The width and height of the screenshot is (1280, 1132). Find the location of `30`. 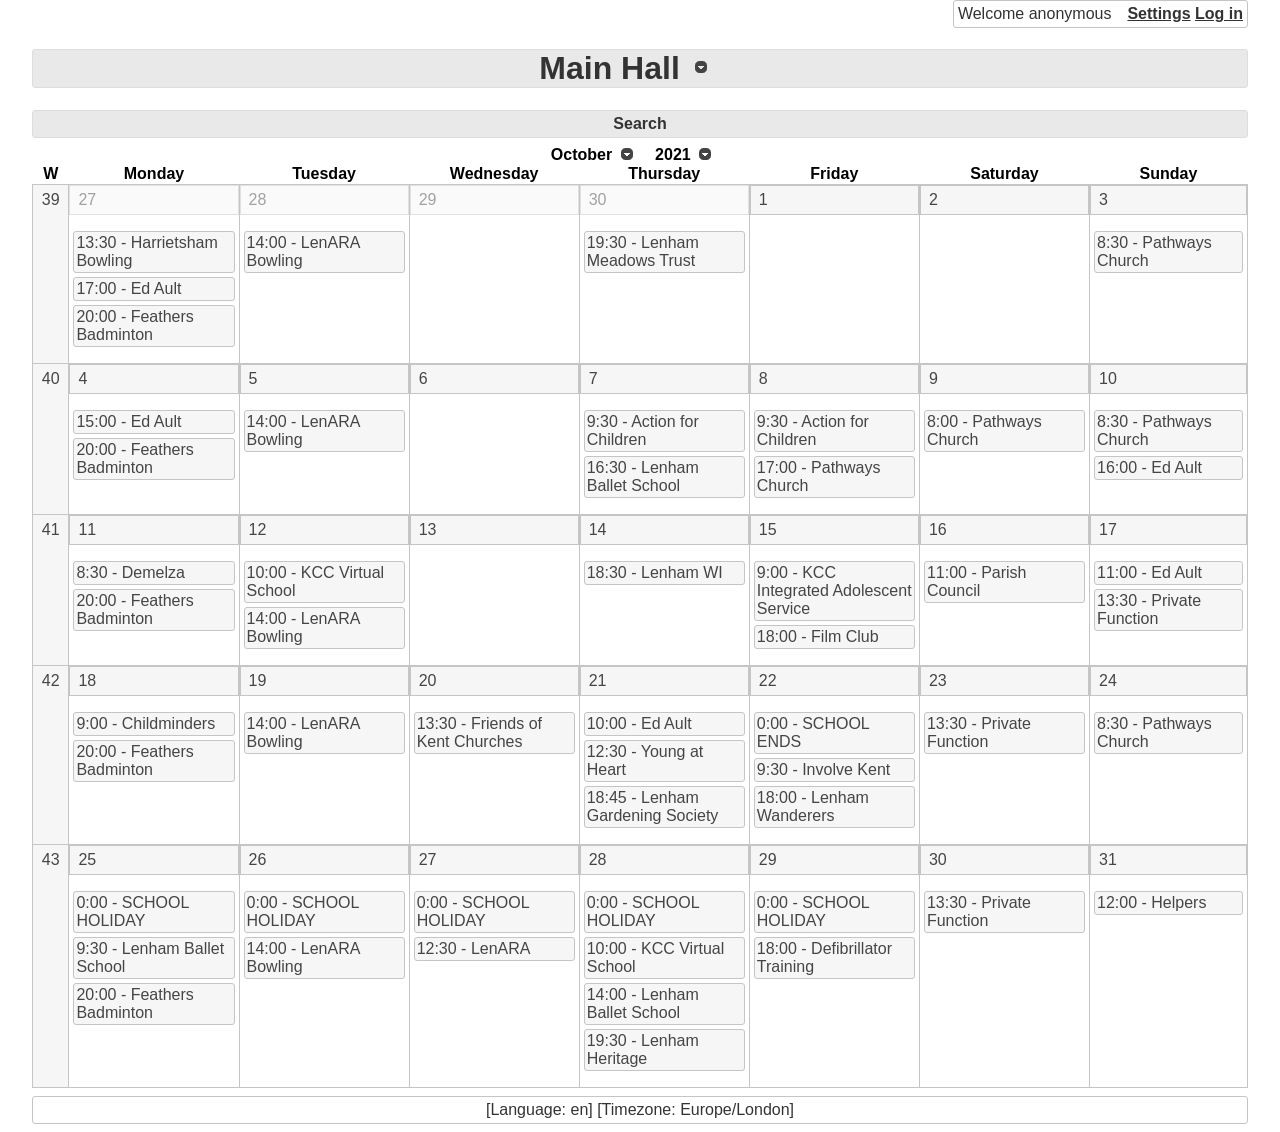

30 is located at coordinates (598, 199).